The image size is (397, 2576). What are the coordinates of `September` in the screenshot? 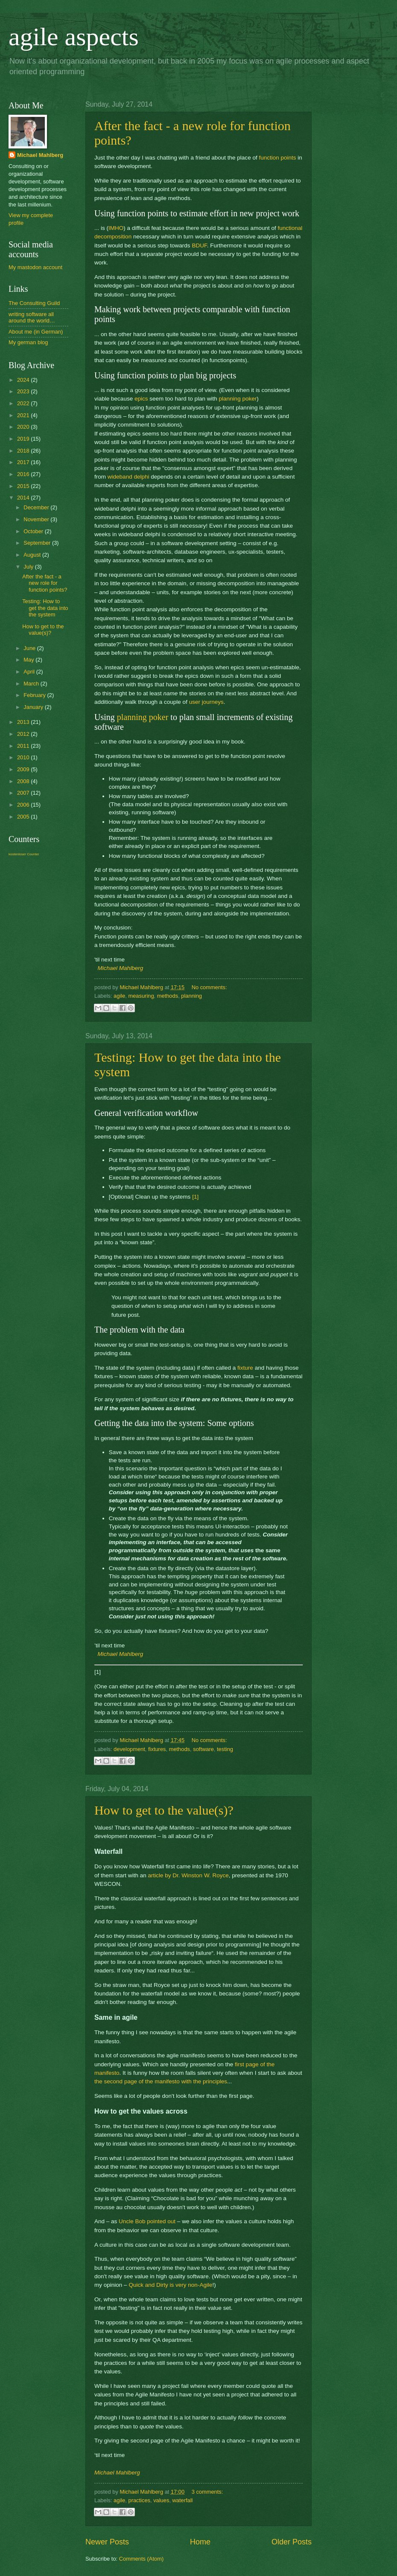 It's located at (37, 543).